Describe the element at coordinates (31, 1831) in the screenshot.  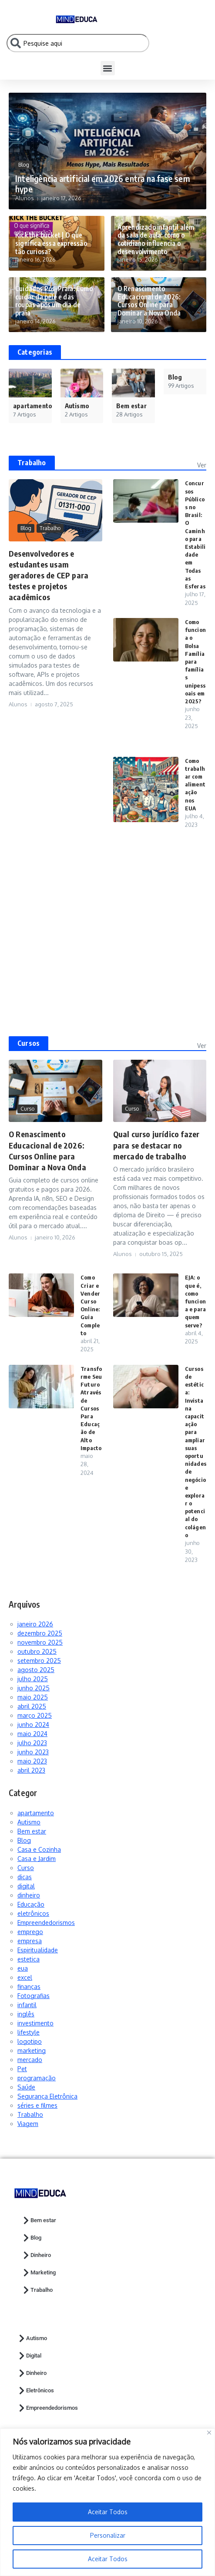
I see `Bem estar` at that location.